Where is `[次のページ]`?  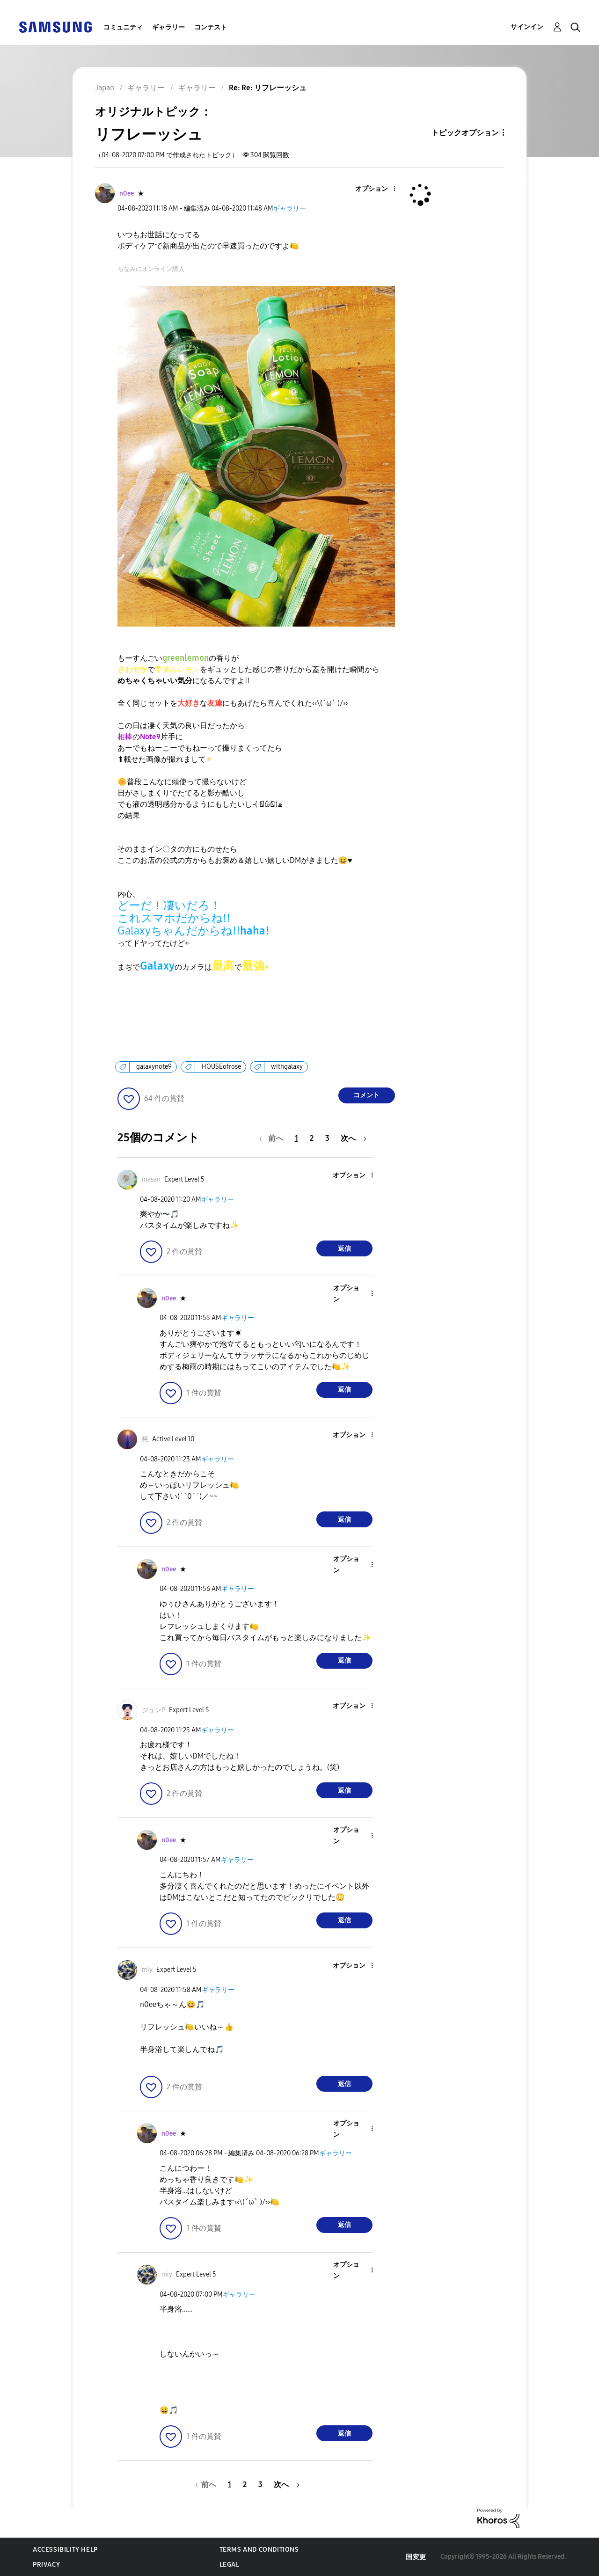
[次のページ] is located at coordinates (354, 1138).